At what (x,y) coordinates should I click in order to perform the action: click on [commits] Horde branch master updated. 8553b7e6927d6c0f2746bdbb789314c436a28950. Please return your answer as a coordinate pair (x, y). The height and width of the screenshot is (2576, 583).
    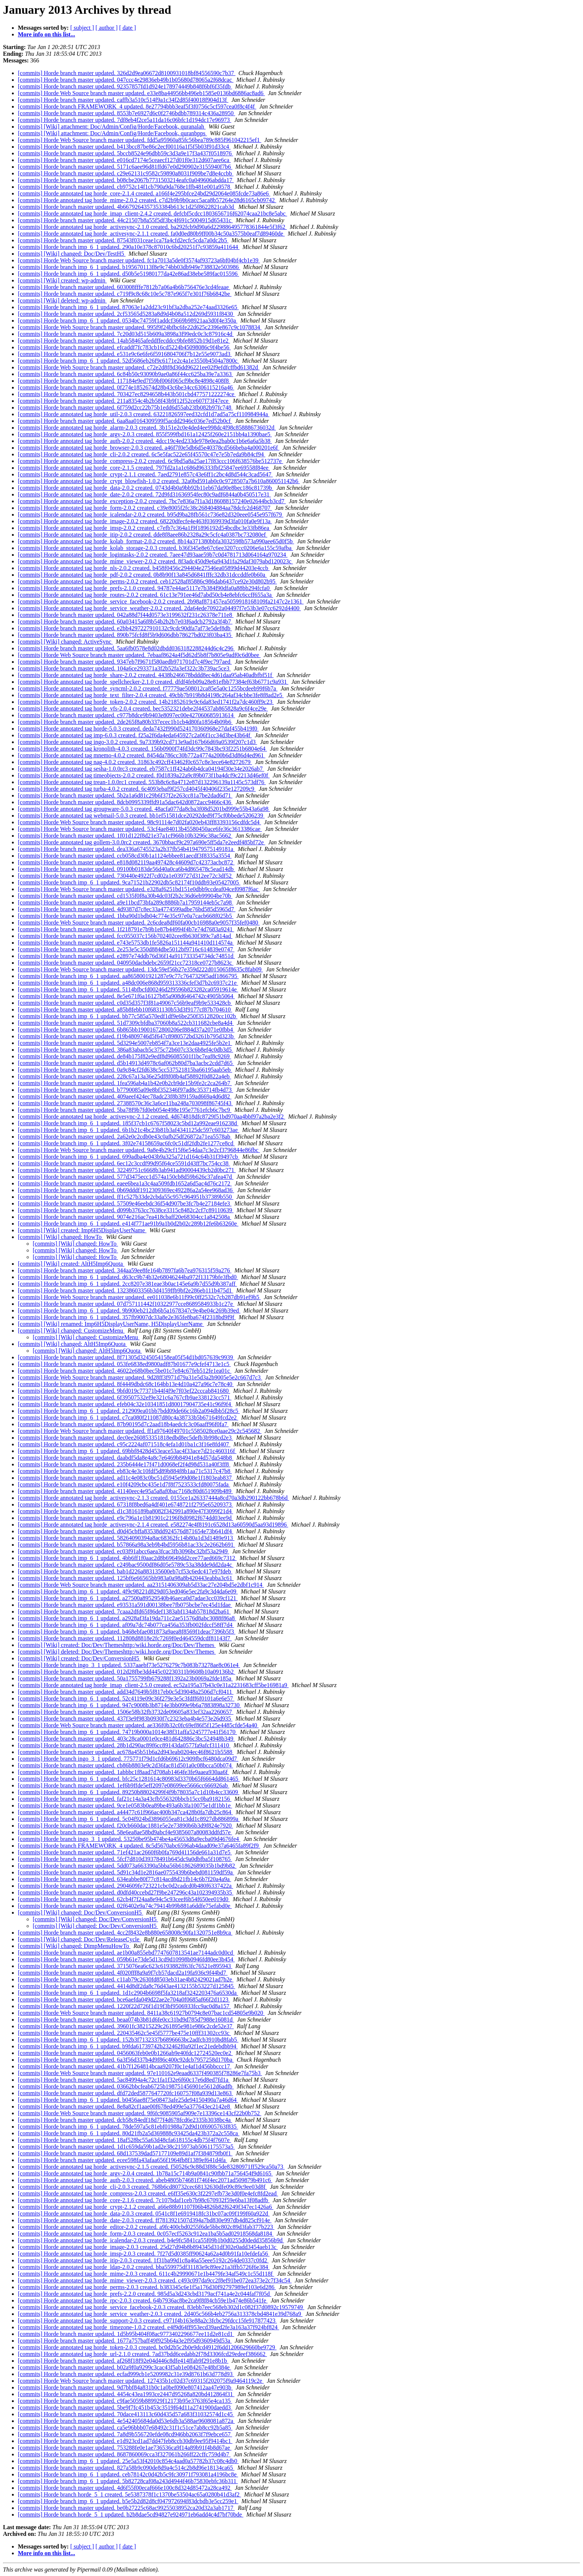
    Looking at the image, I should click on (126, 113).